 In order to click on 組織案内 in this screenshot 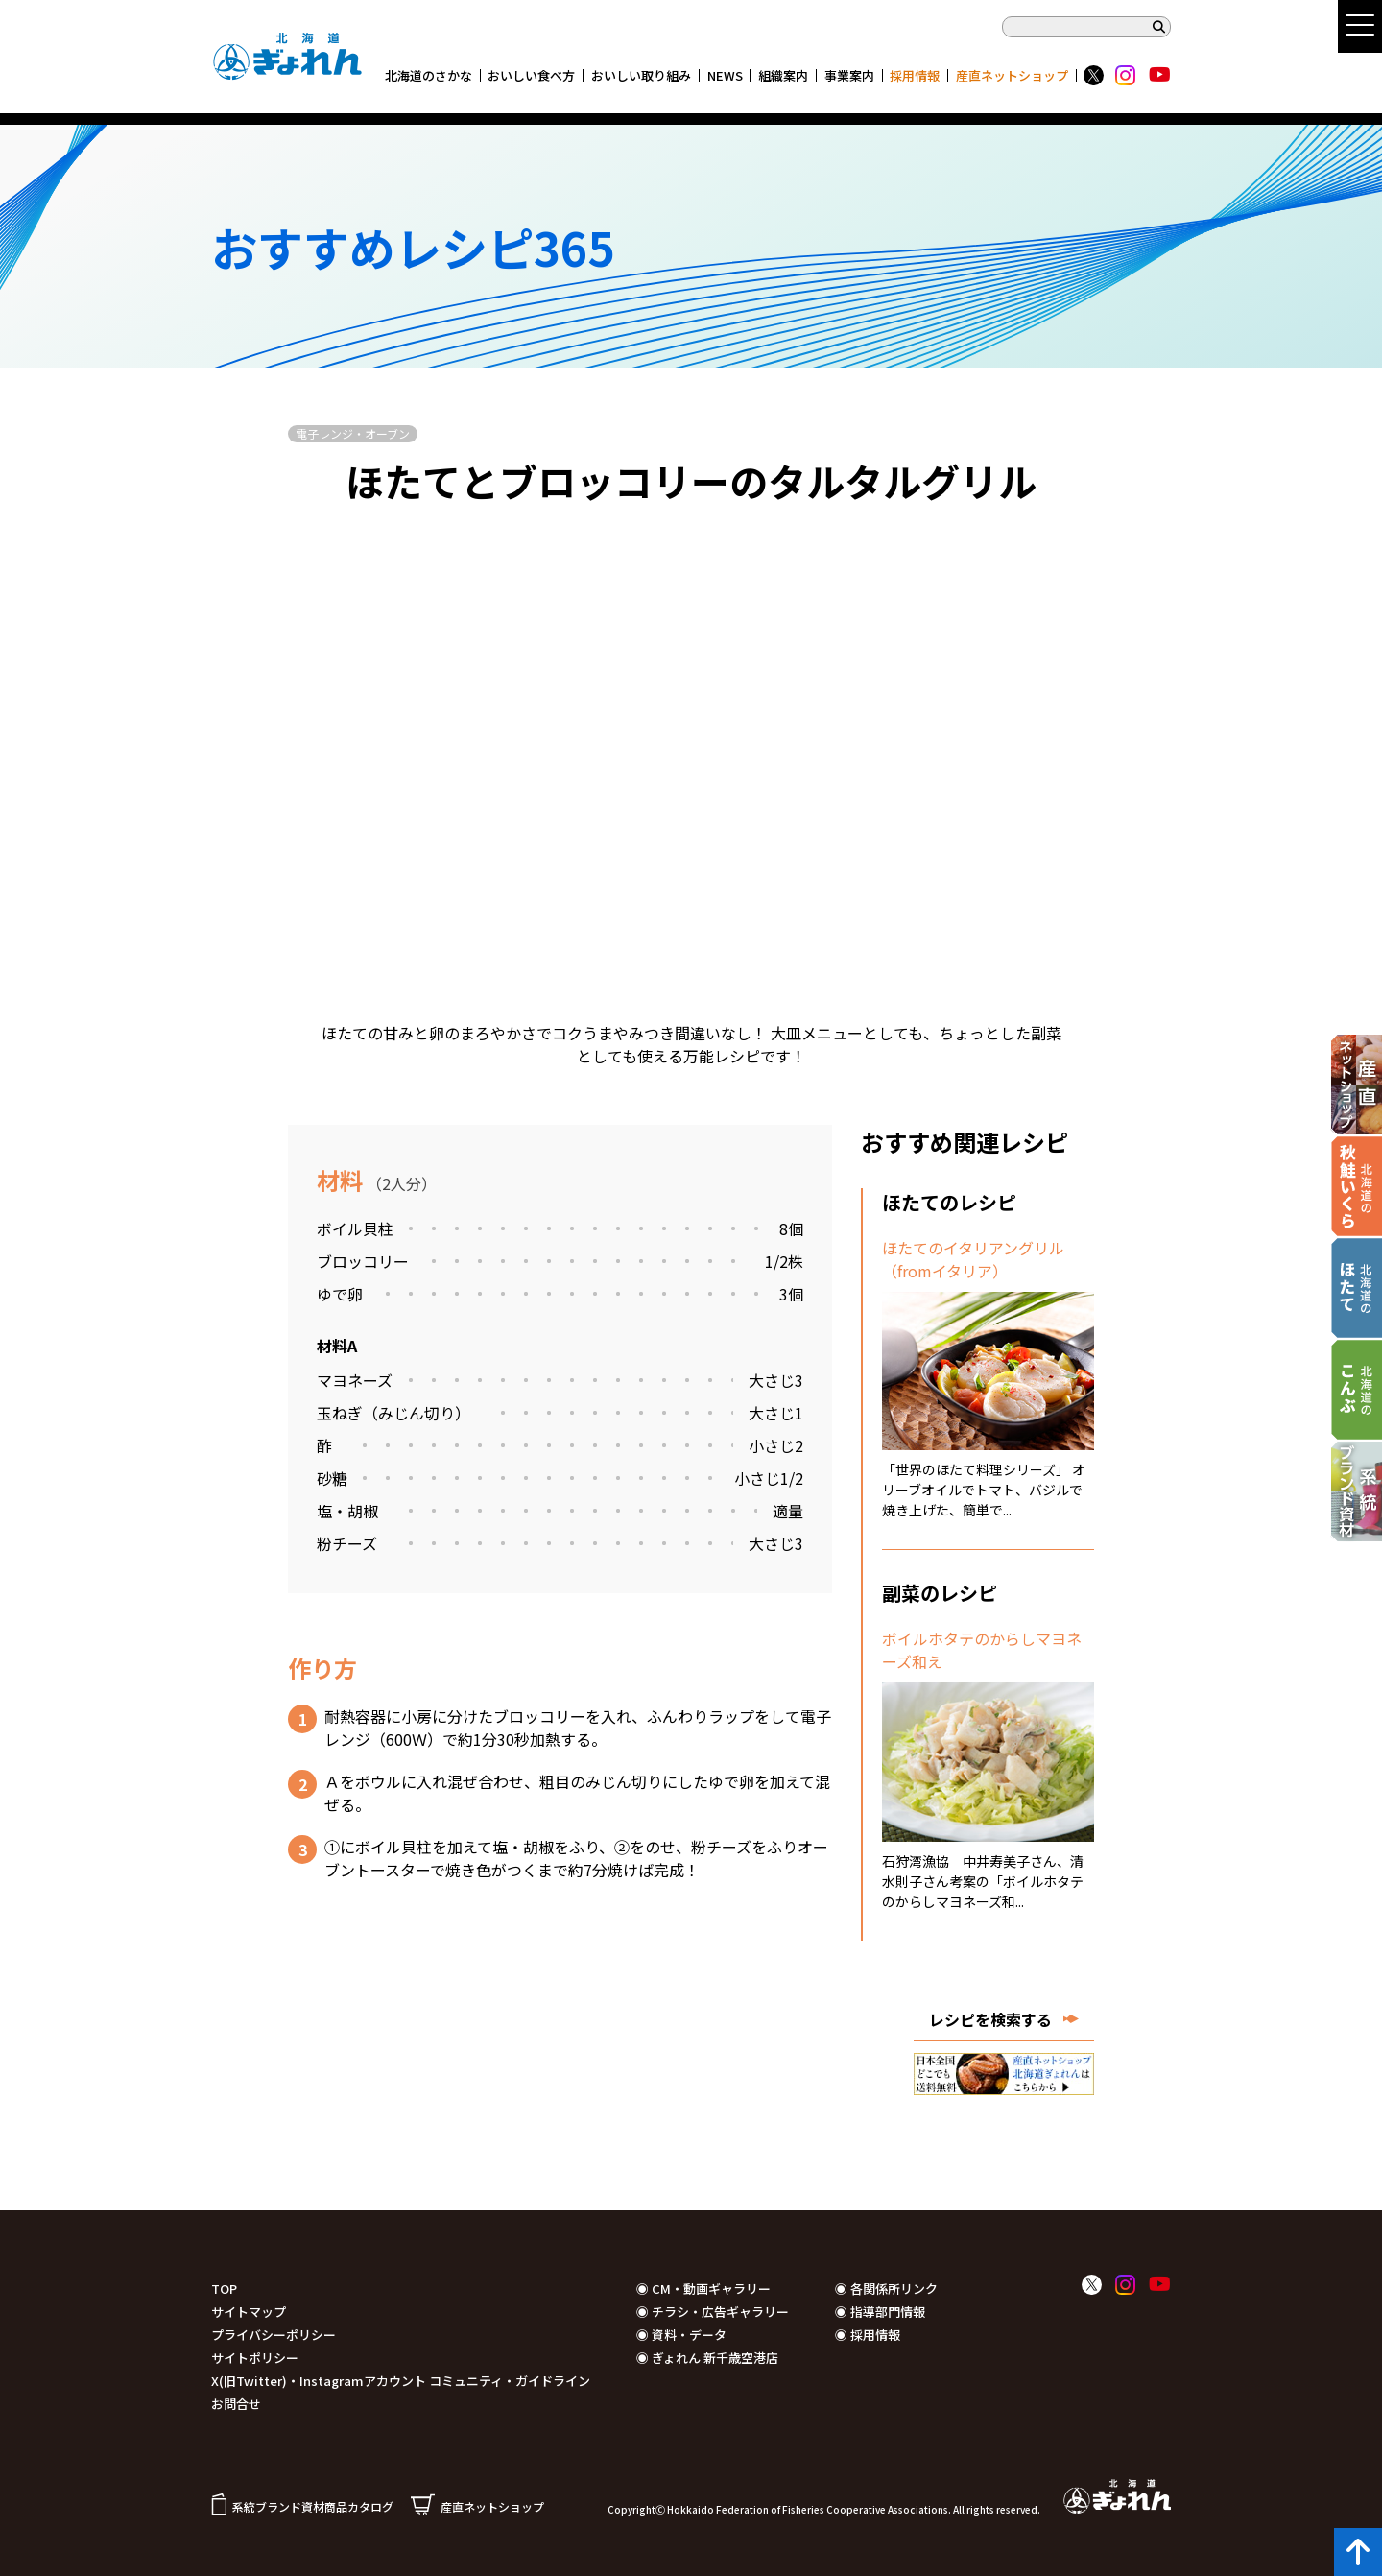, I will do `click(783, 75)`.